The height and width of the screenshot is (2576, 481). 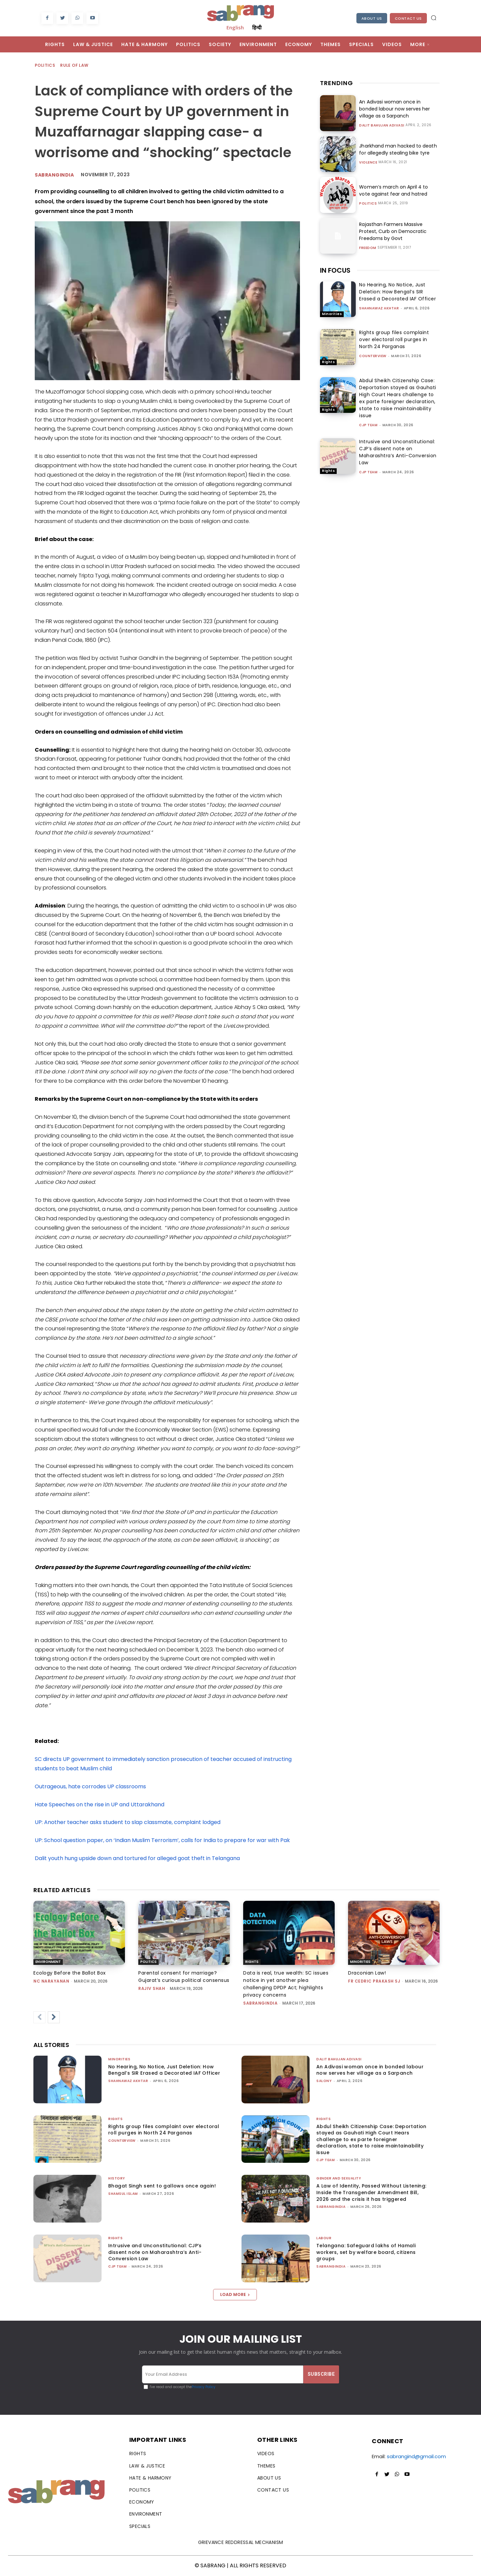 I want to click on CounterView, so click(x=372, y=355).